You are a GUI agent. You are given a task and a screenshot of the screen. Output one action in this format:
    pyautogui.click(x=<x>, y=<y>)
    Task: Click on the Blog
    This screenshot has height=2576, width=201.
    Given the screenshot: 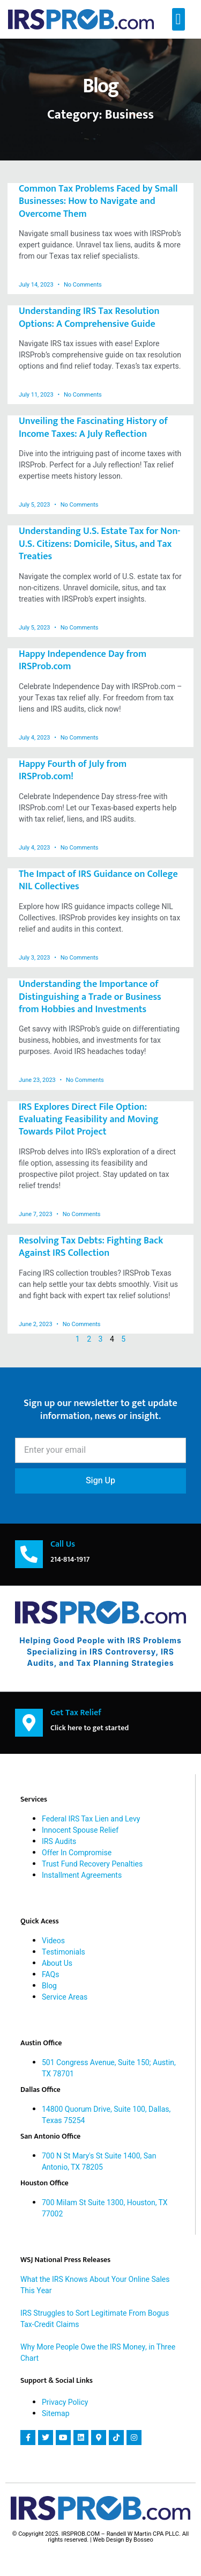 What is the action you would take?
    pyautogui.click(x=49, y=1986)
    